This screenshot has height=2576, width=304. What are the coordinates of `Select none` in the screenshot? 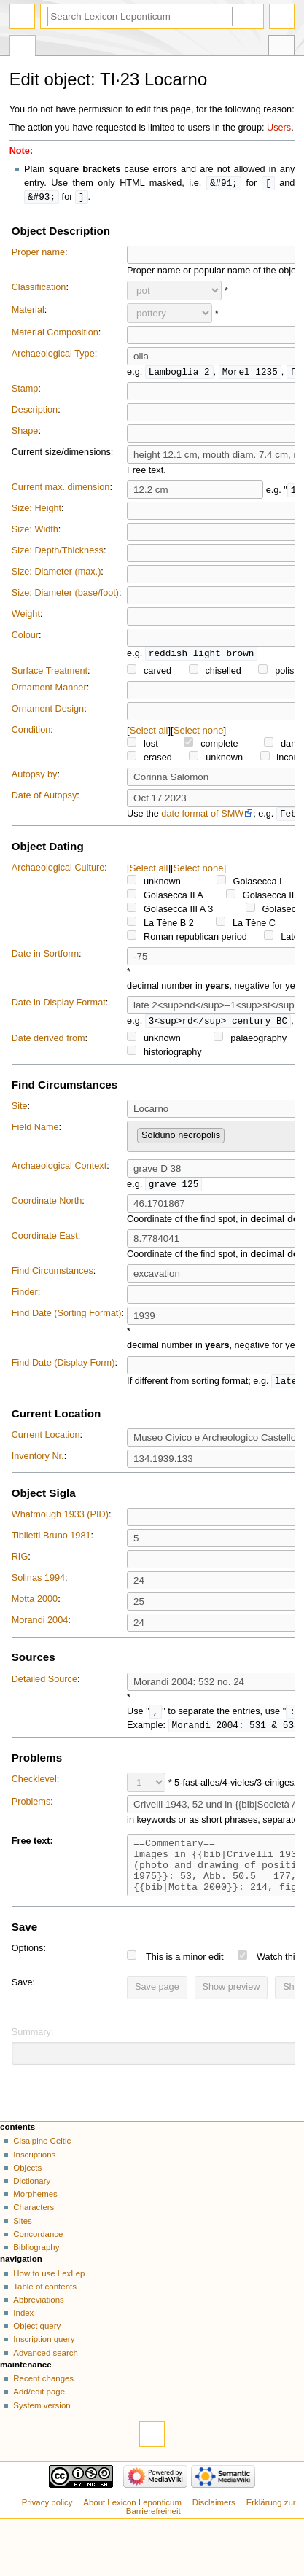 It's located at (199, 733).